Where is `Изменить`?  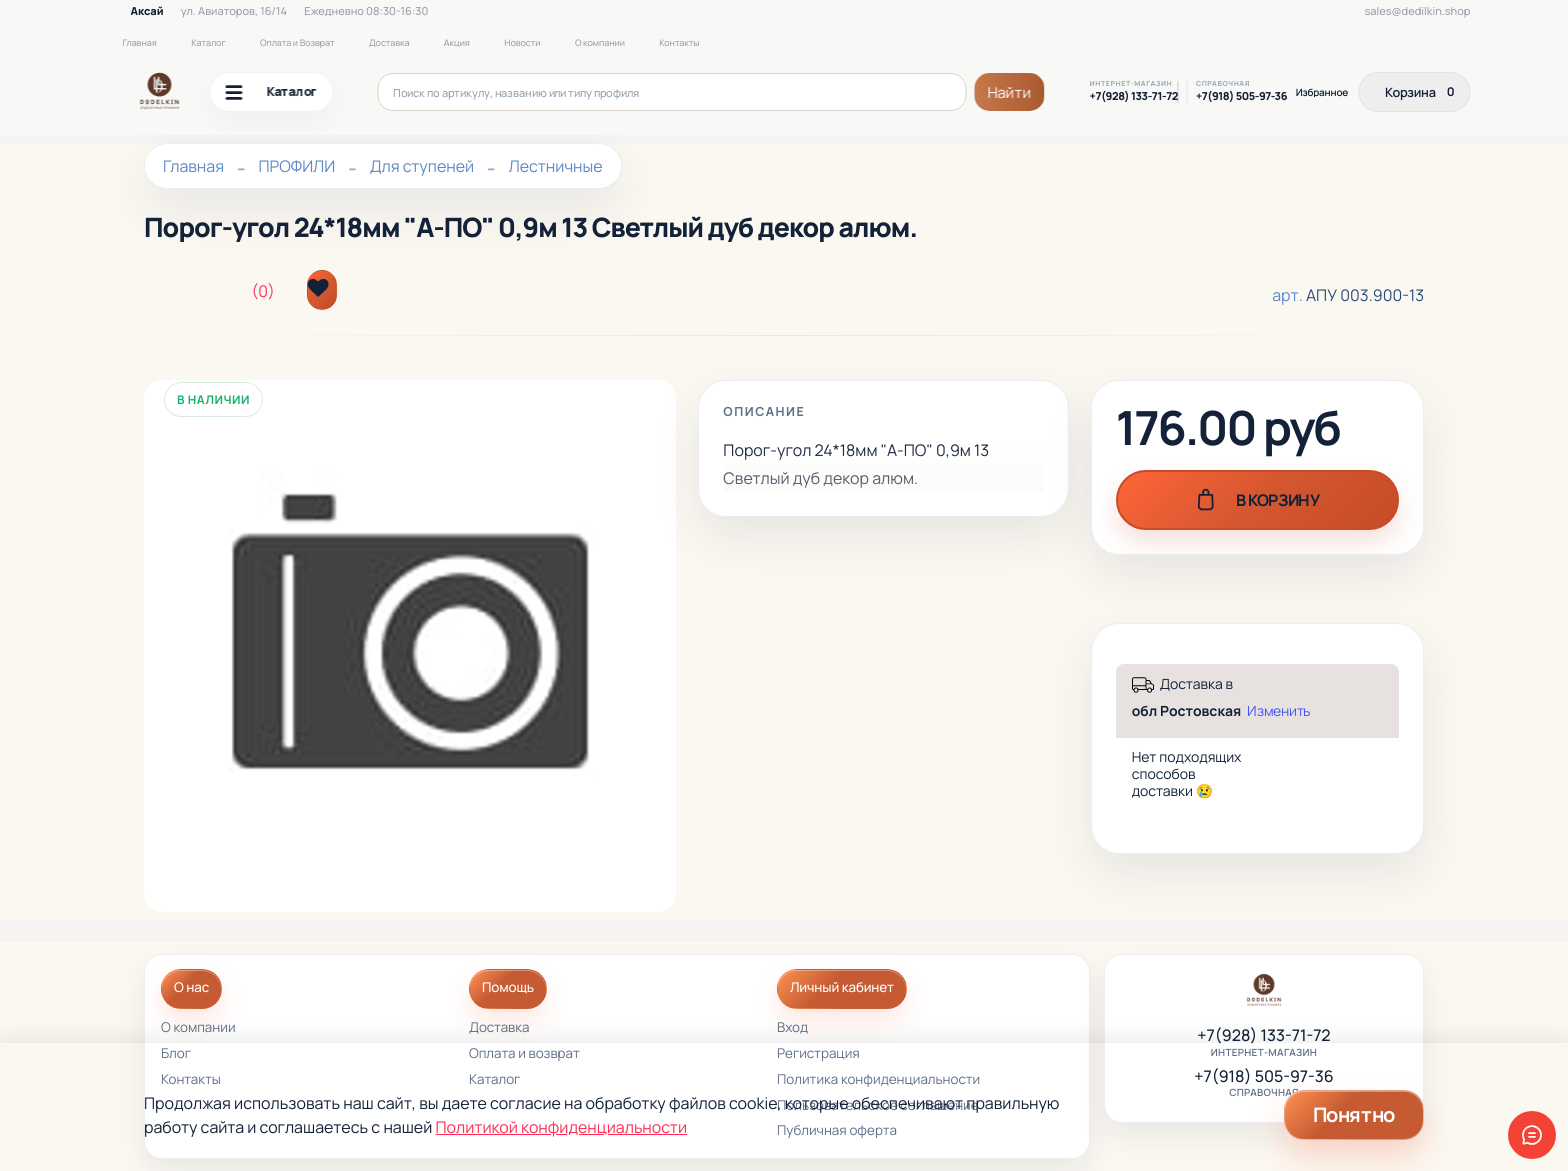
Изменить is located at coordinates (1278, 711).